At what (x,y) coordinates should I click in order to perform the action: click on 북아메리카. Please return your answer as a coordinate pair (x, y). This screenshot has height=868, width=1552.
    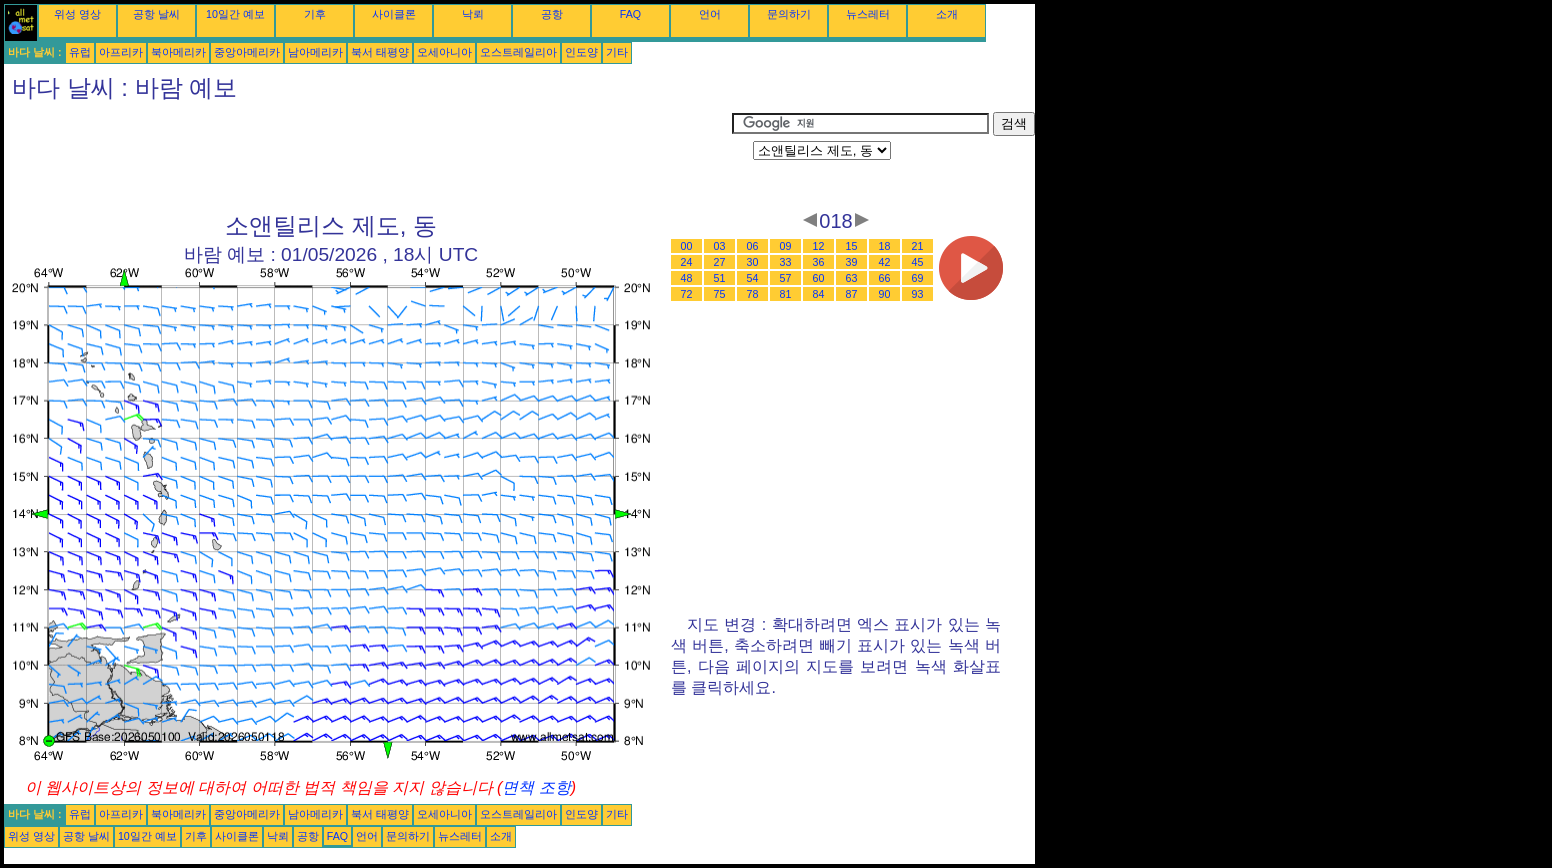
    Looking at the image, I should click on (178, 52).